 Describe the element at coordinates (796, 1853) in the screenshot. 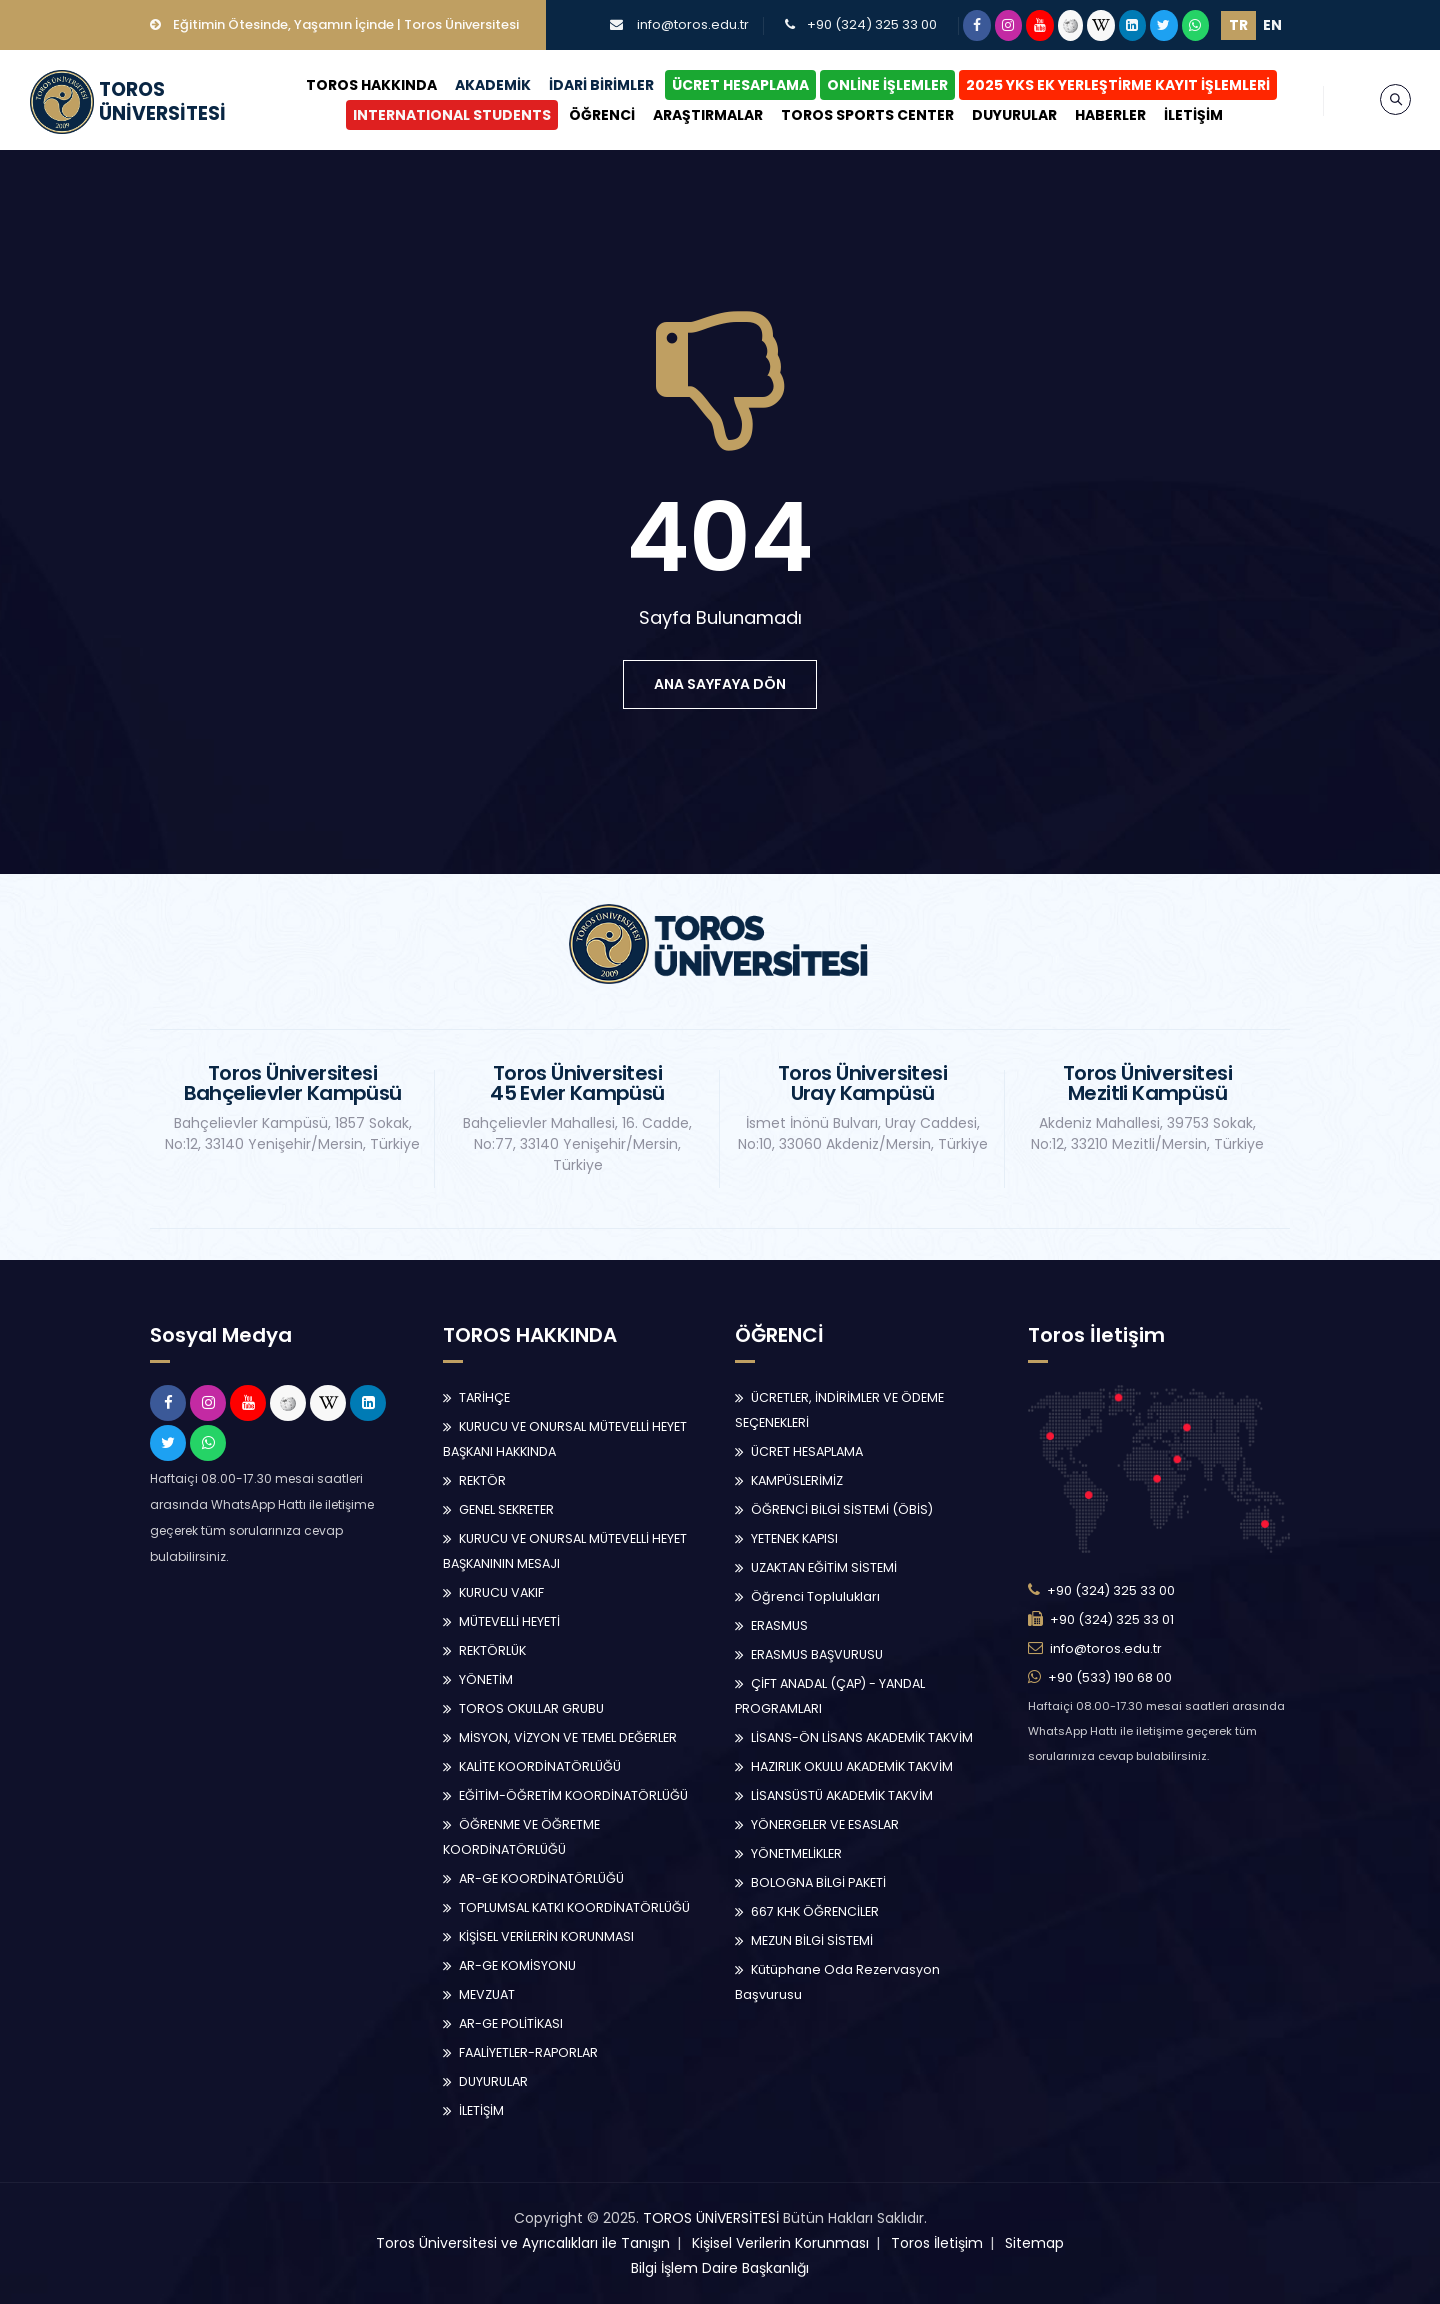

I see `YÖNETMELİKLER` at that location.